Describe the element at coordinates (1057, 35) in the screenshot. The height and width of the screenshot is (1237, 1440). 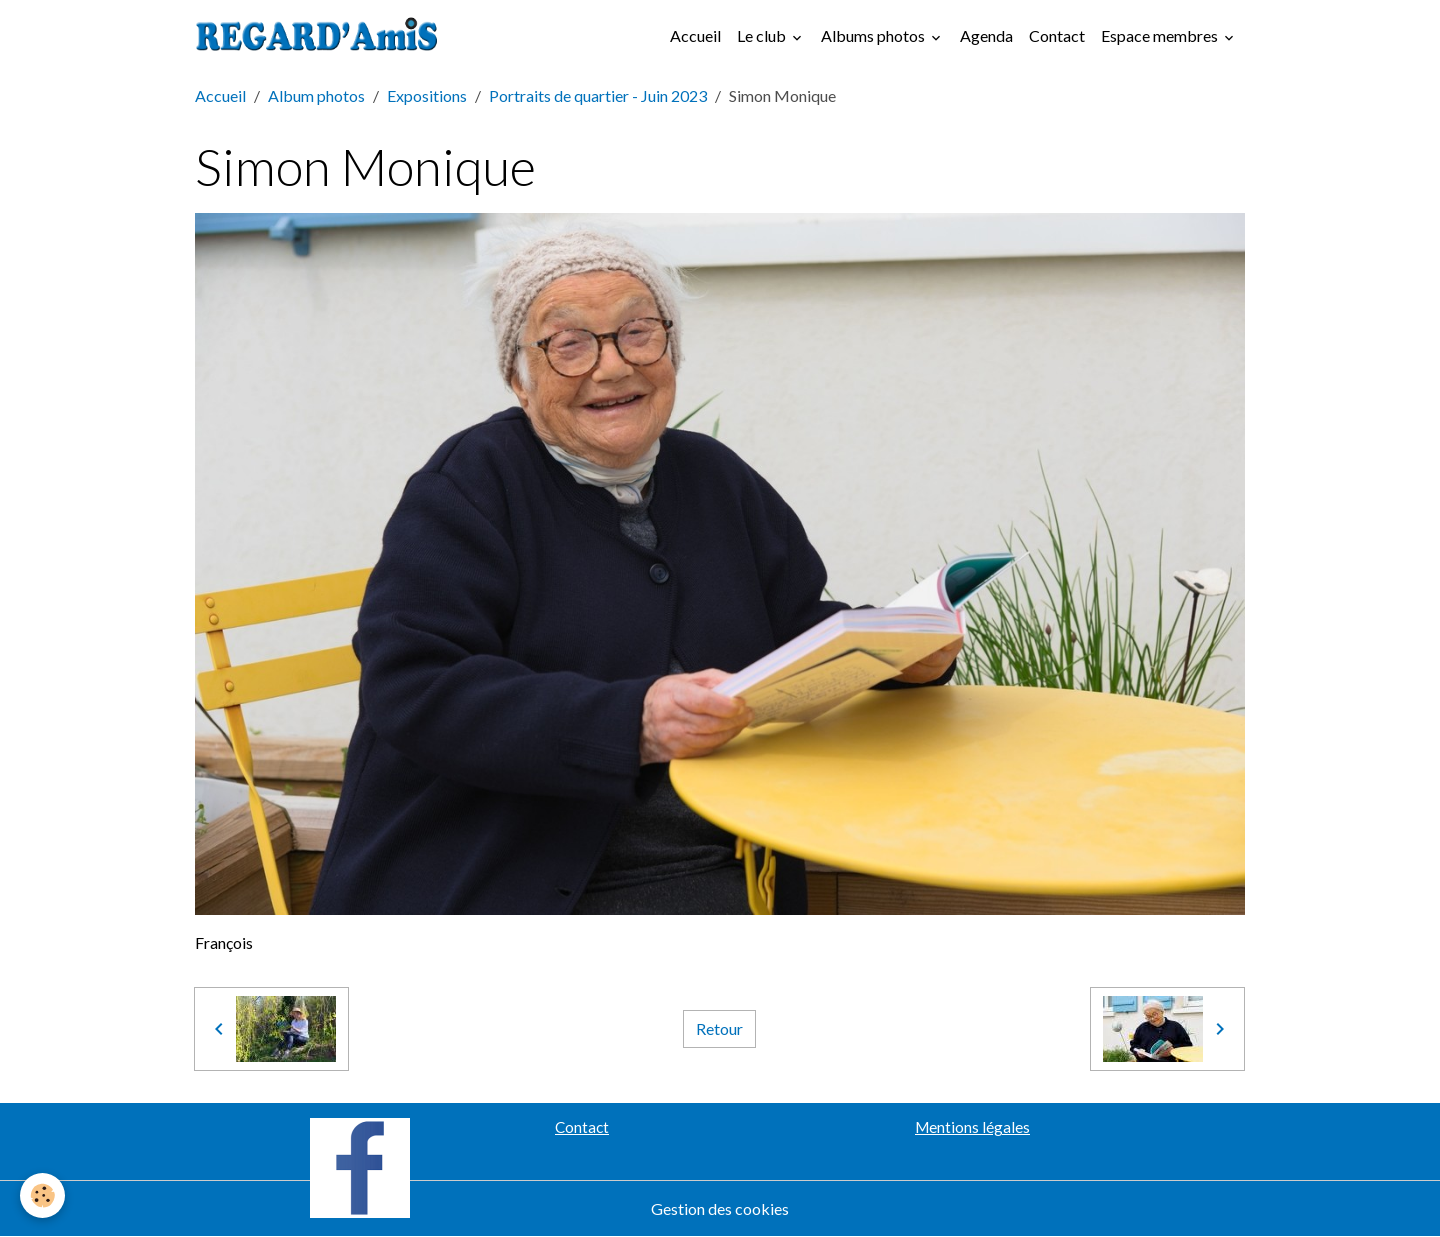
I see `Contact` at that location.